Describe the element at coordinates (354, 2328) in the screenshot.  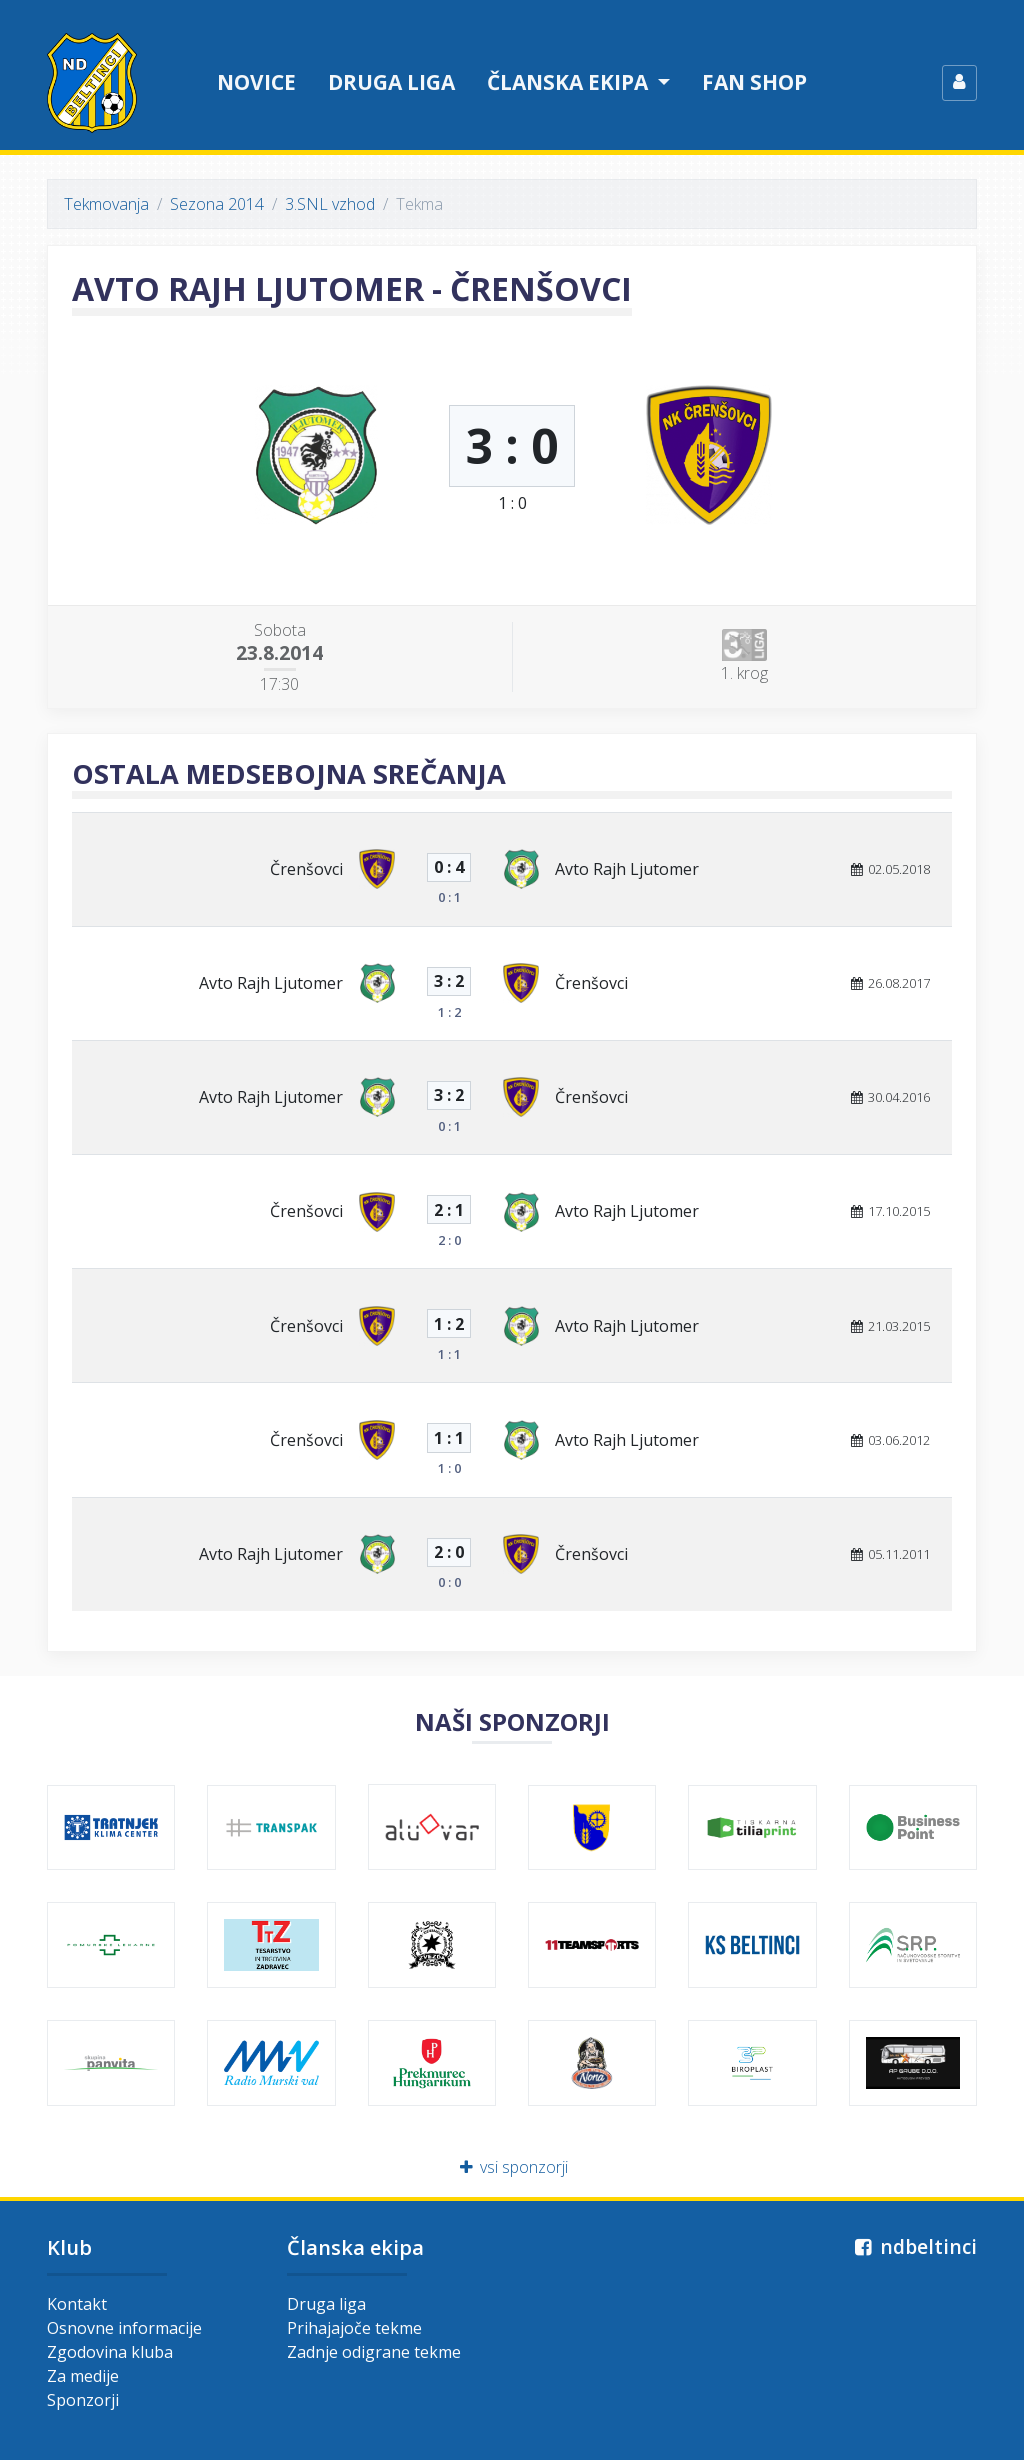
I see `Prihajajoče tekme` at that location.